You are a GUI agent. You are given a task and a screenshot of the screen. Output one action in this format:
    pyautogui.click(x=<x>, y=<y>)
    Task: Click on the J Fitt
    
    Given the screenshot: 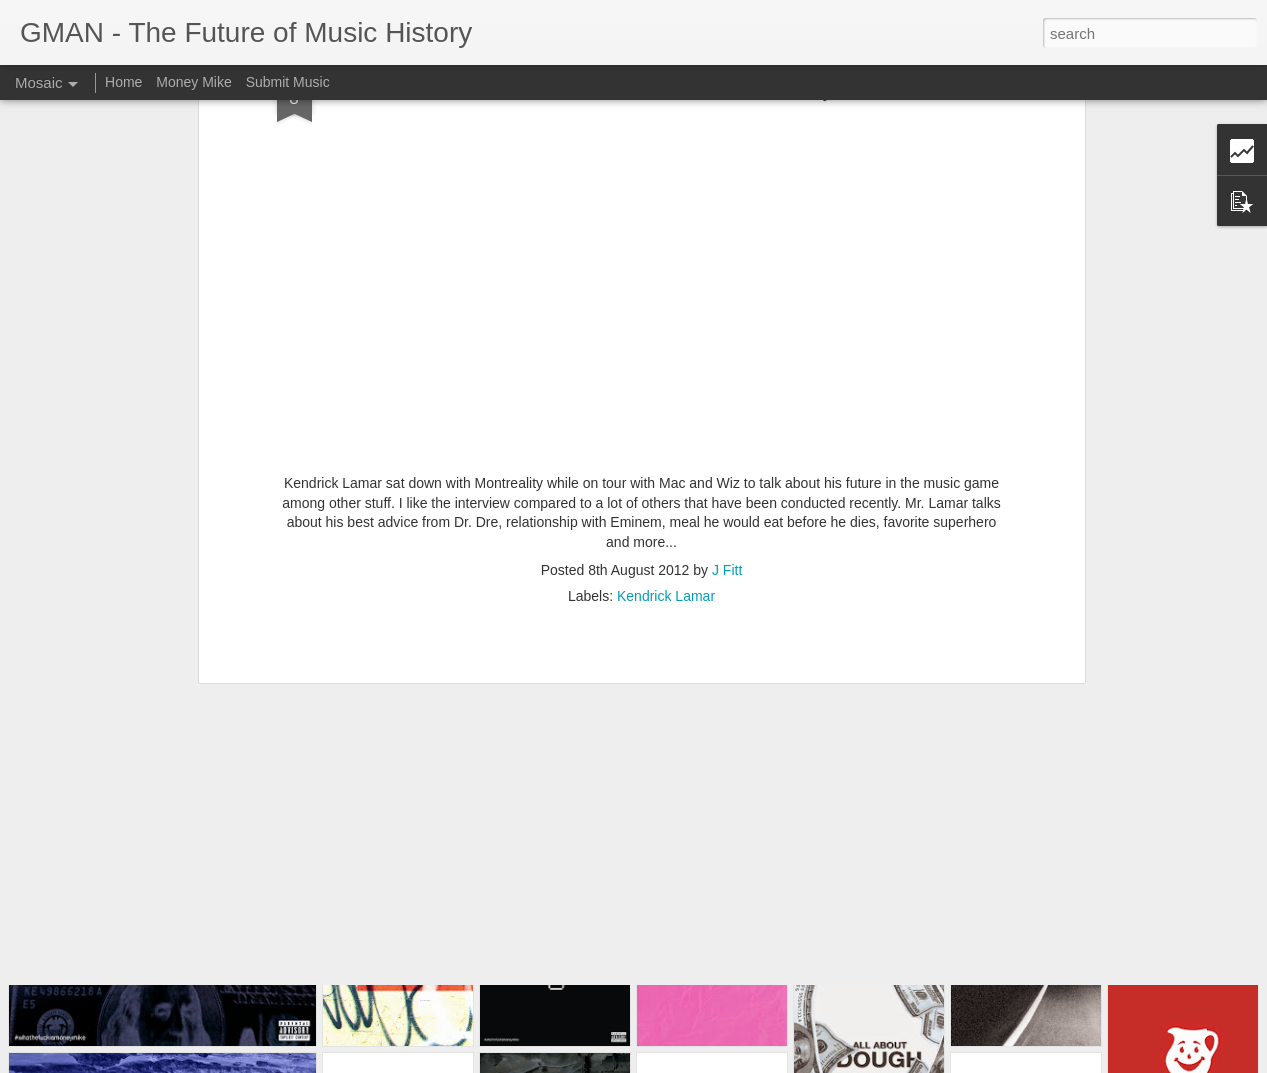 What is the action you would take?
    pyautogui.click(x=727, y=408)
    